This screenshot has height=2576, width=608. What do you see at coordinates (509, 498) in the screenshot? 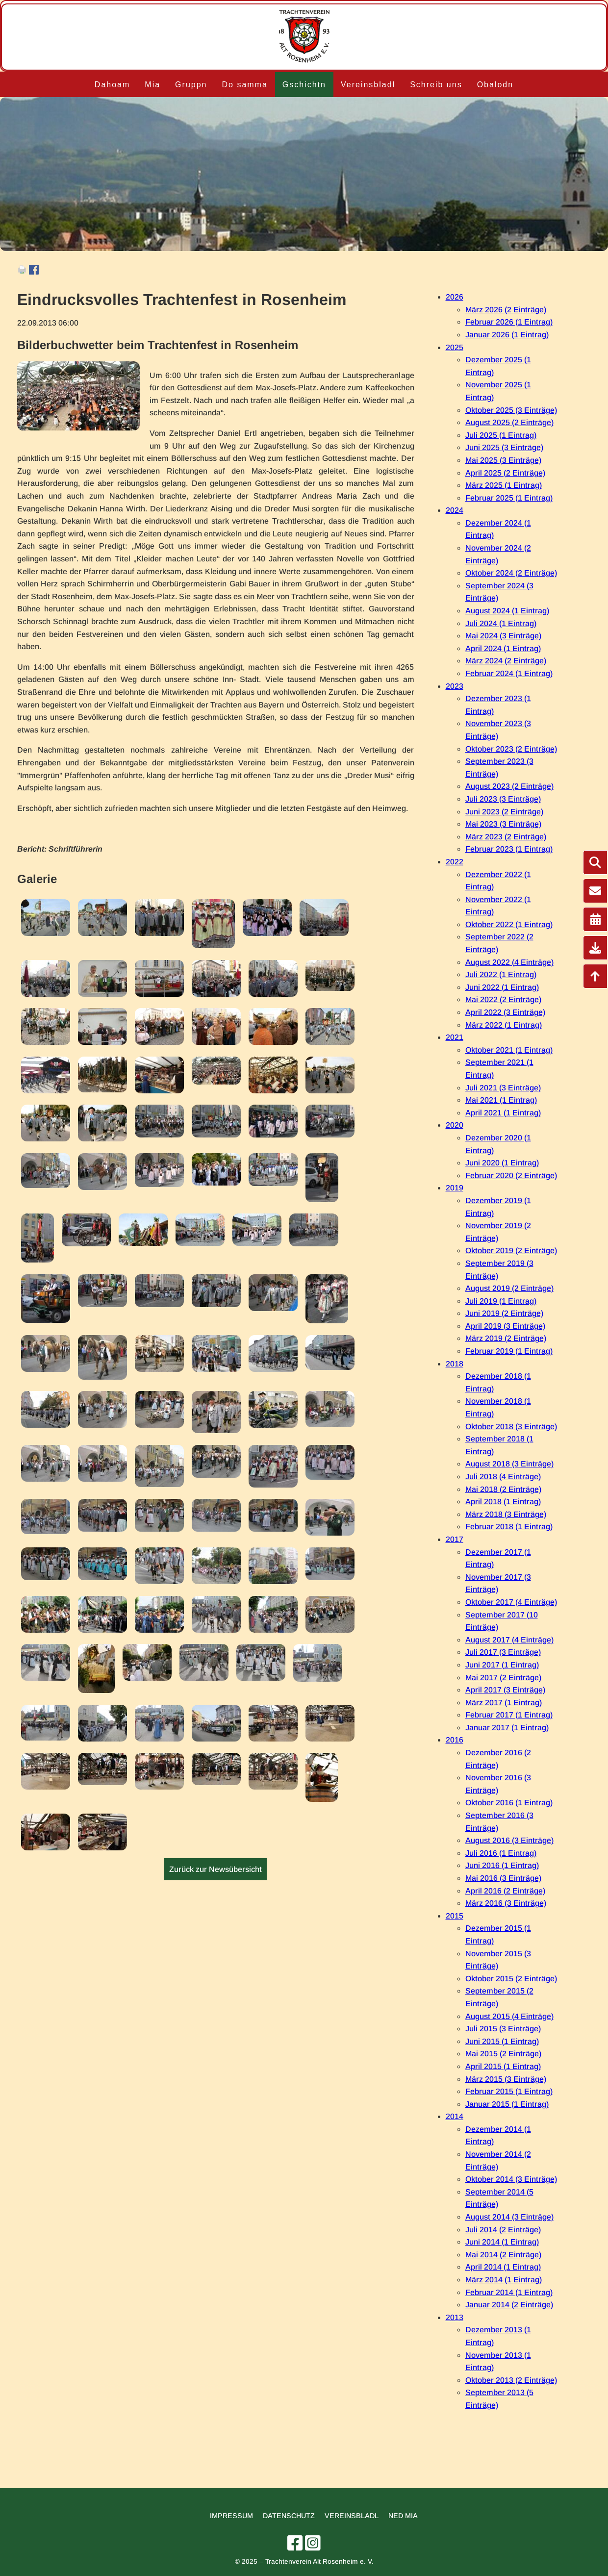
I see `Februar 2025 (1 Eintrag)` at bounding box center [509, 498].